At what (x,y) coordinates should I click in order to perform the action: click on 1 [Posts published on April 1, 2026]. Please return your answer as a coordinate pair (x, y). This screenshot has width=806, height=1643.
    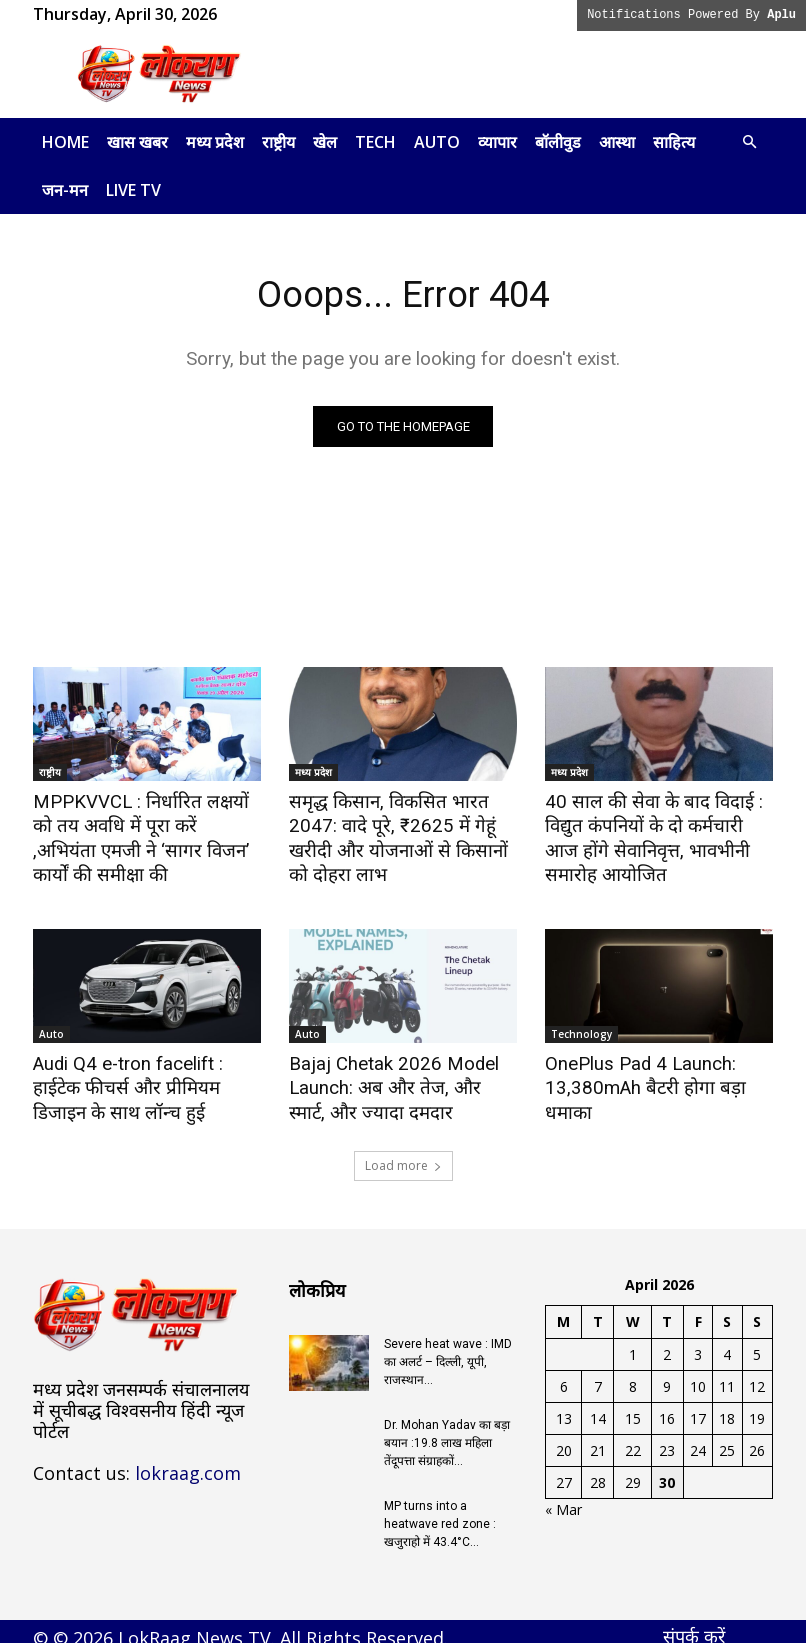
    Looking at the image, I should click on (633, 1341).